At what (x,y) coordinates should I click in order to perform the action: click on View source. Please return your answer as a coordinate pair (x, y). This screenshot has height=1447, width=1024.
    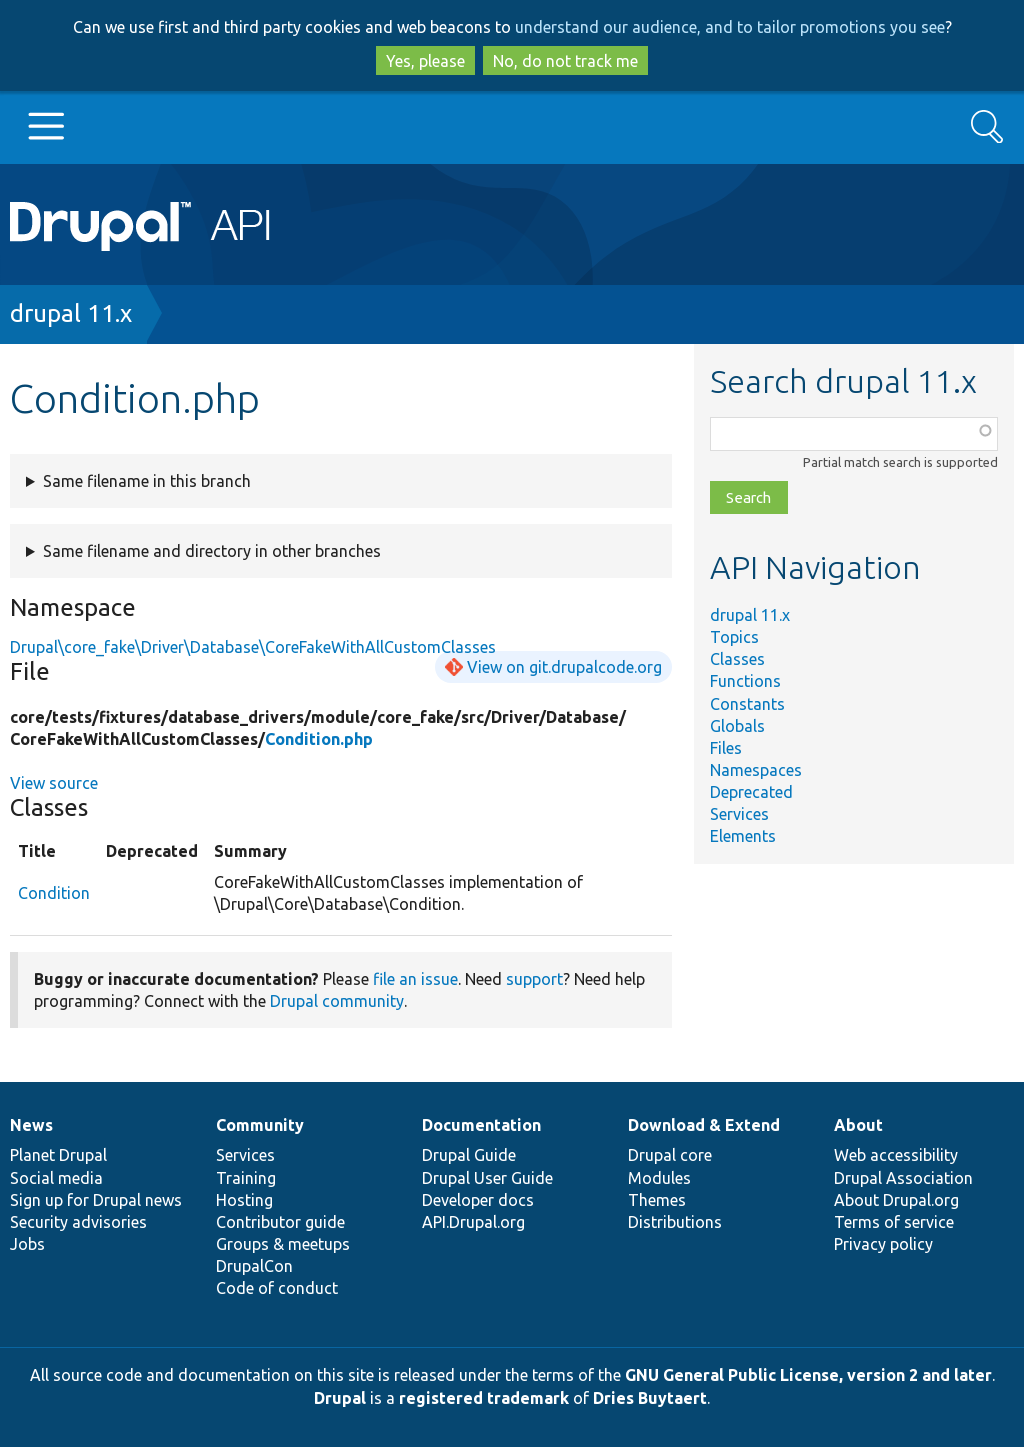
    Looking at the image, I should click on (54, 783).